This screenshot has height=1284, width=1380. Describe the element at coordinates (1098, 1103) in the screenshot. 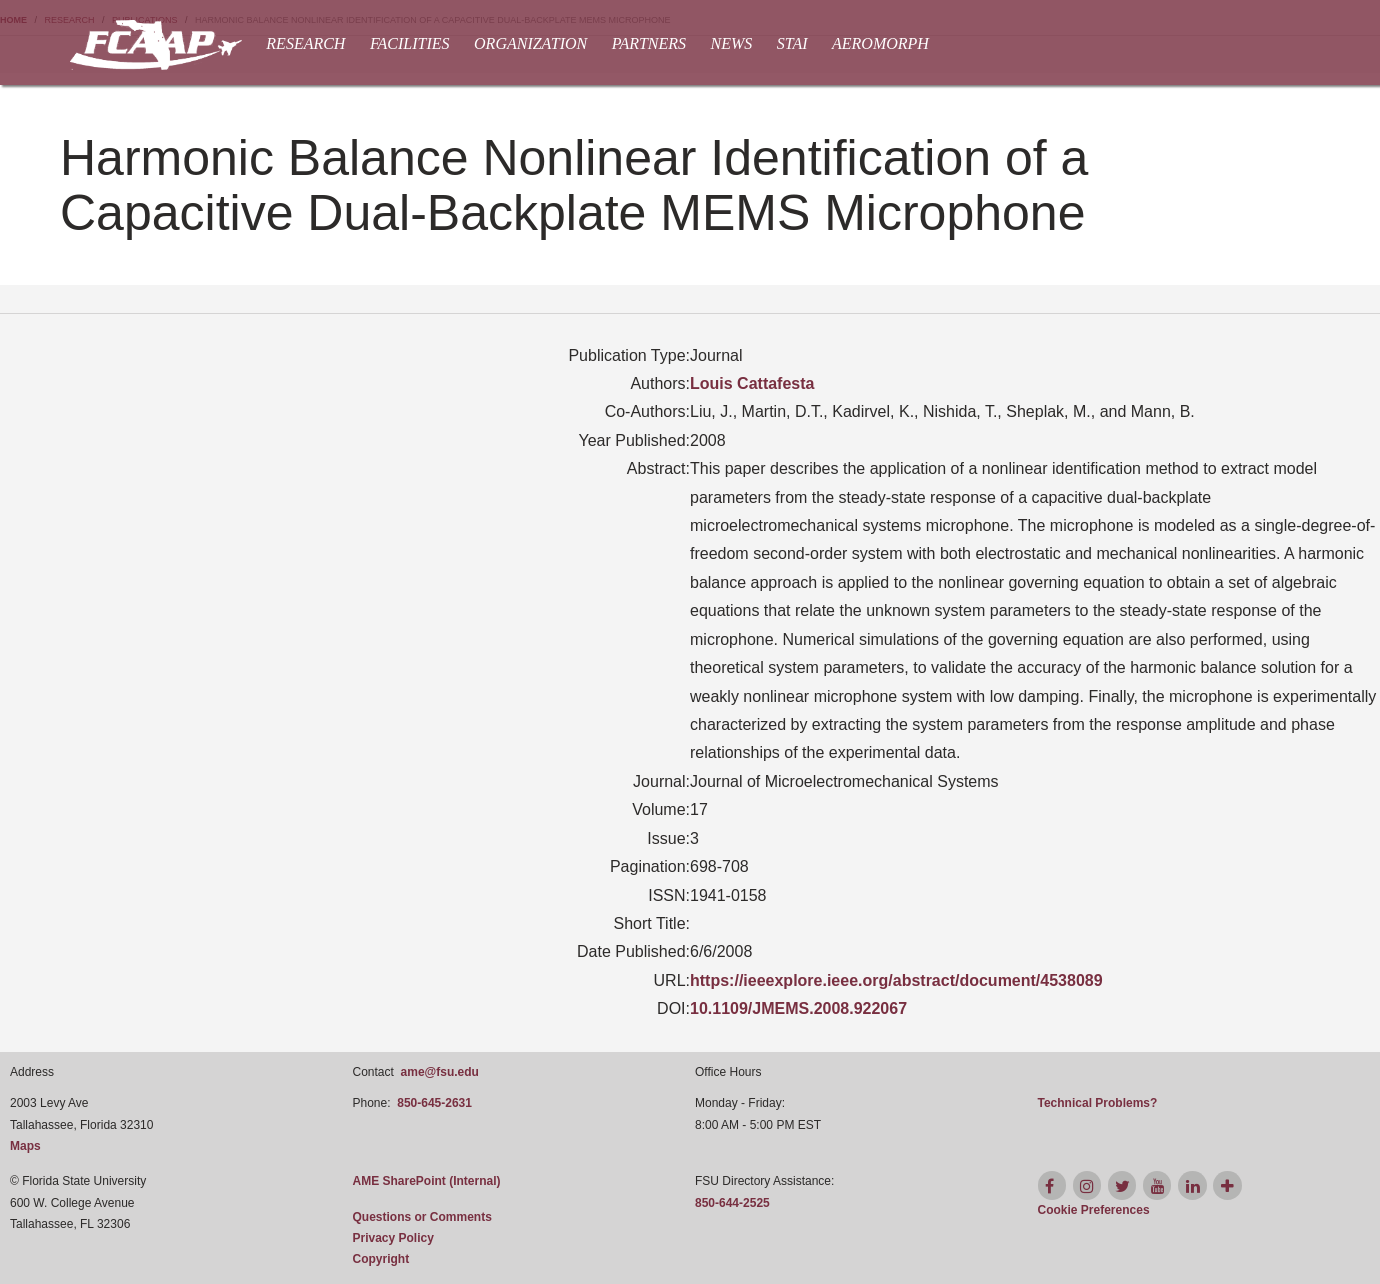

I see `Technical Problems?` at that location.